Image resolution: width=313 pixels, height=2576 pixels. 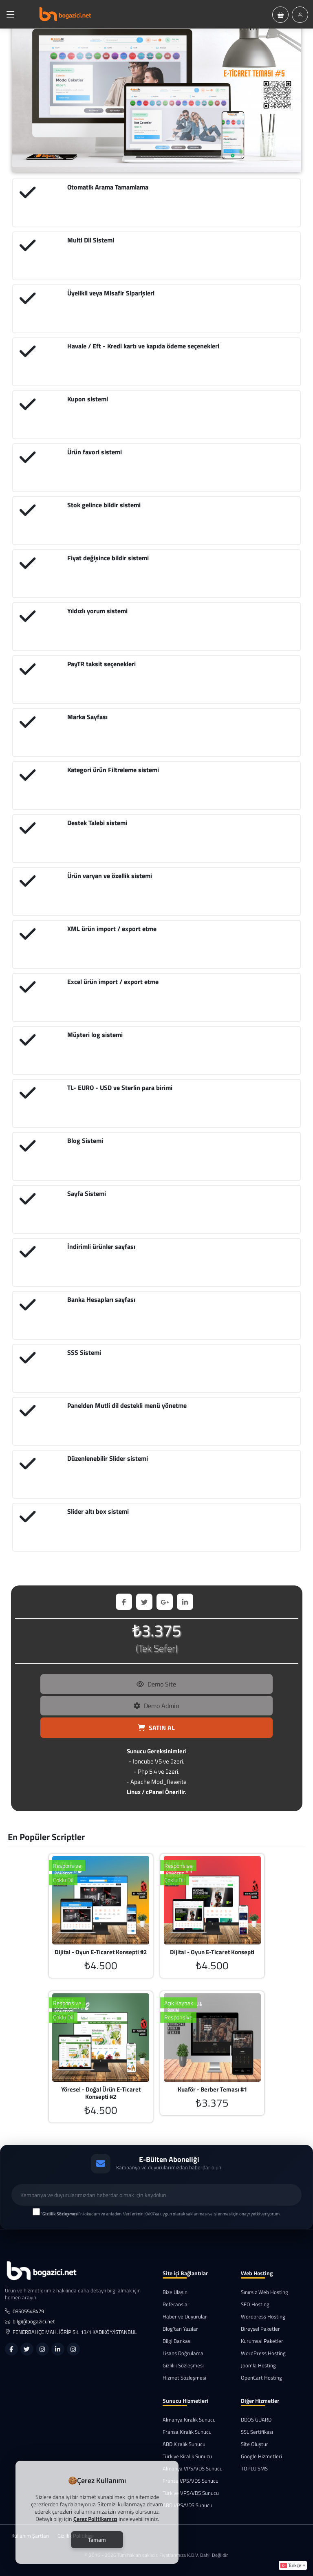 What do you see at coordinates (184, 2378) in the screenshot?
I see `Hizmet Sözleşmesi` at bounding box center [184, 2378].